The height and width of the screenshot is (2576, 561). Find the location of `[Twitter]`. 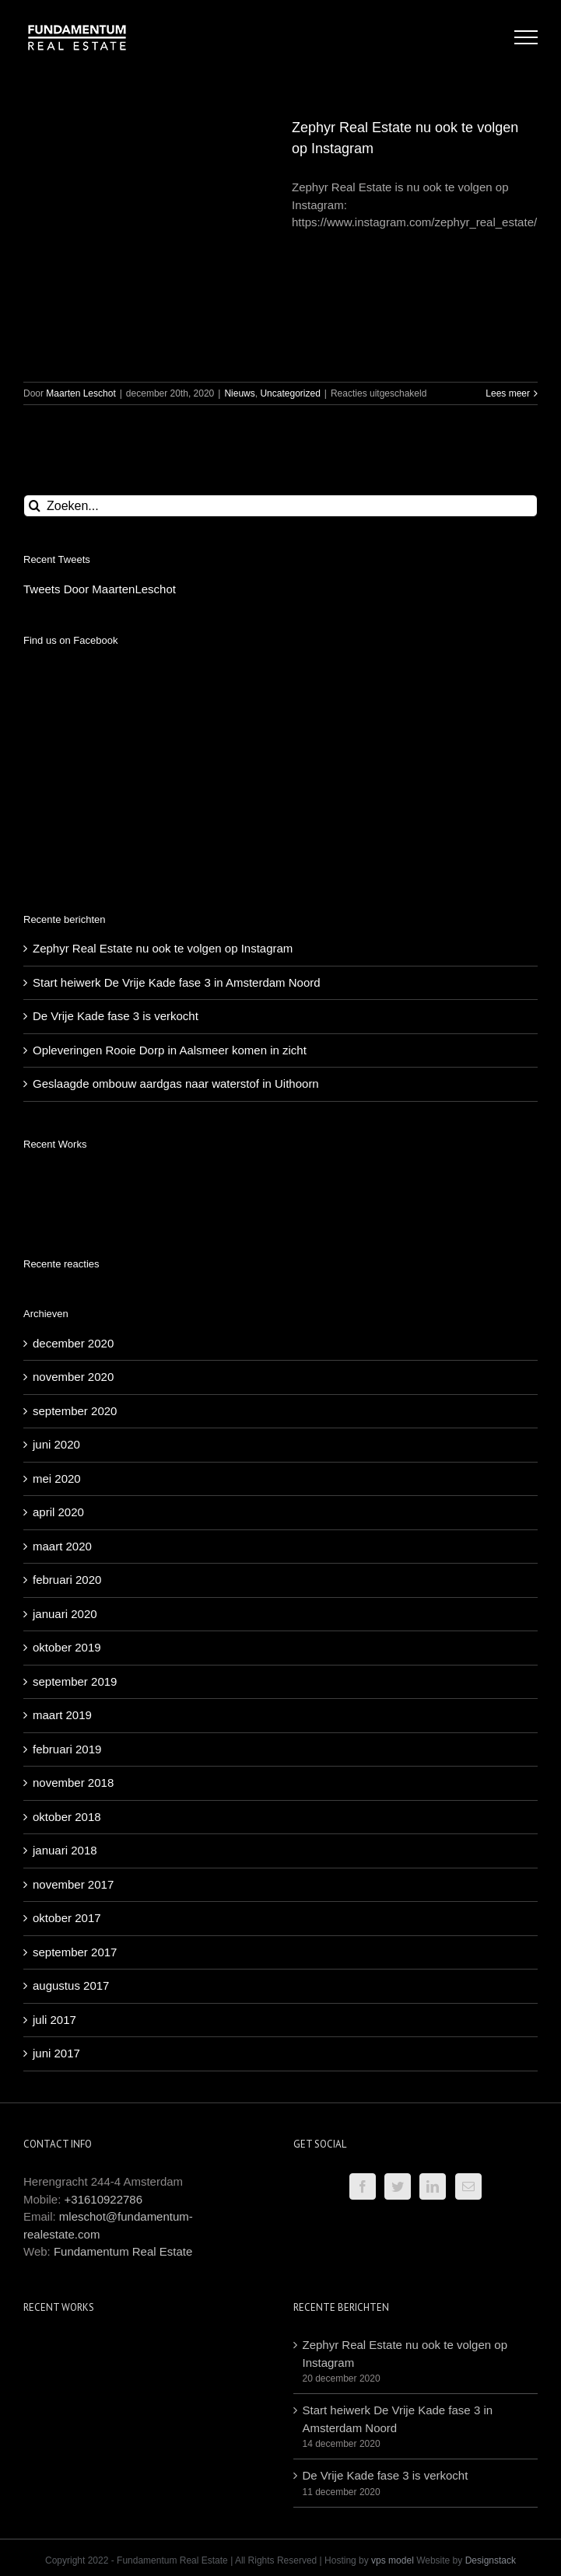

[Twitter] is located at coordinates (397, 1989).